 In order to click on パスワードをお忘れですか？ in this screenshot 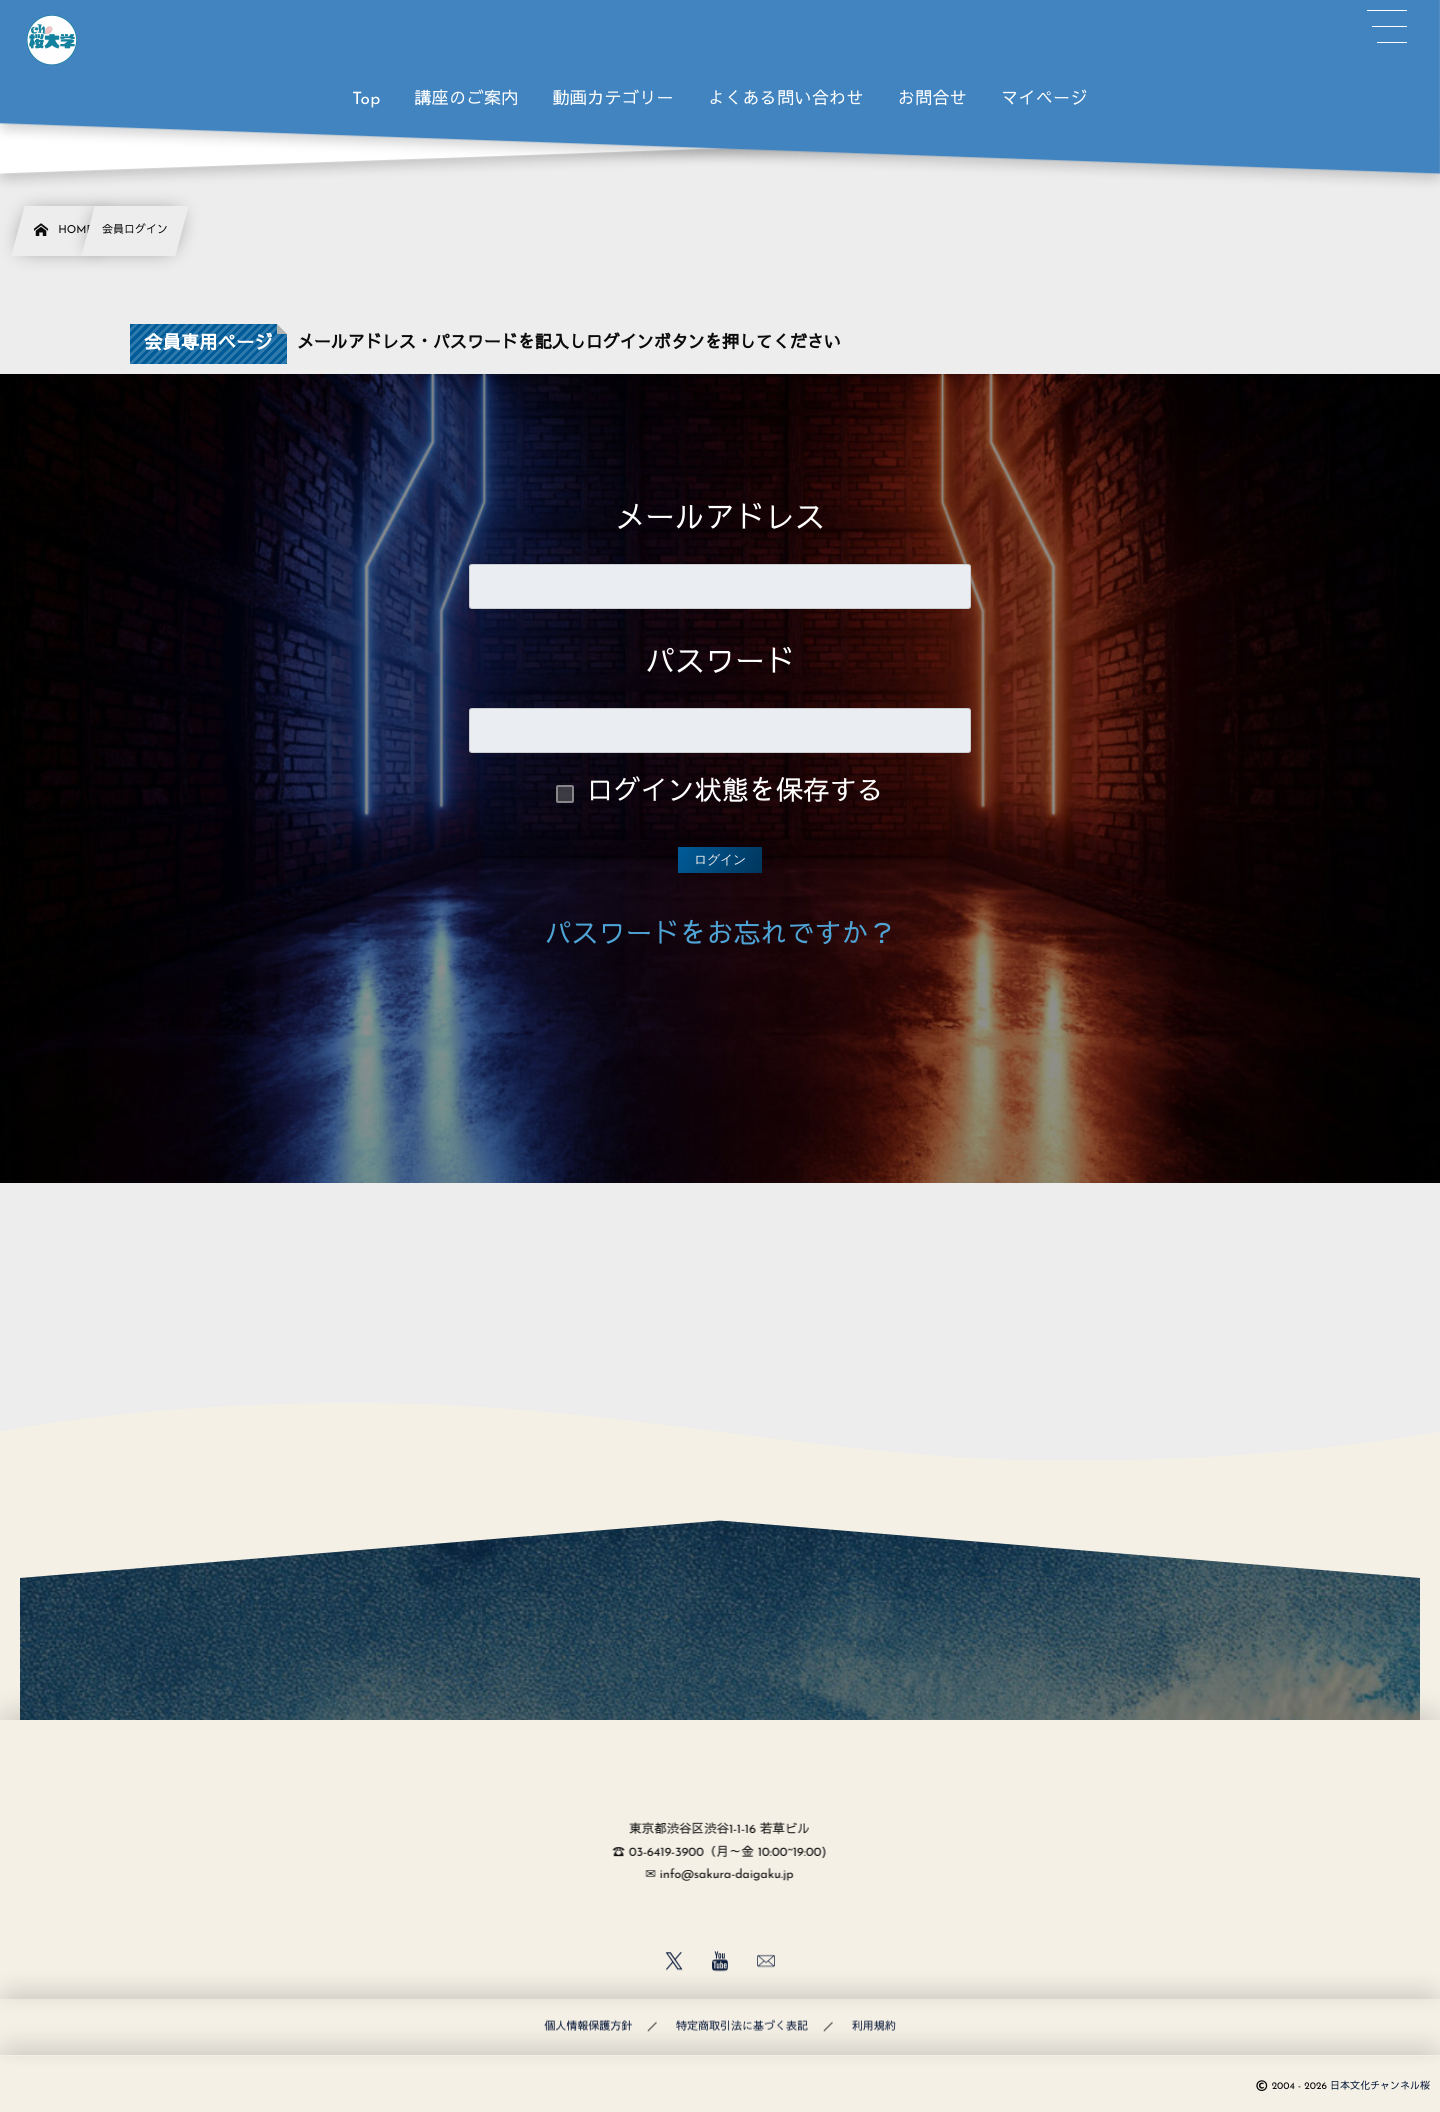, I will do `click(720, 936)`.